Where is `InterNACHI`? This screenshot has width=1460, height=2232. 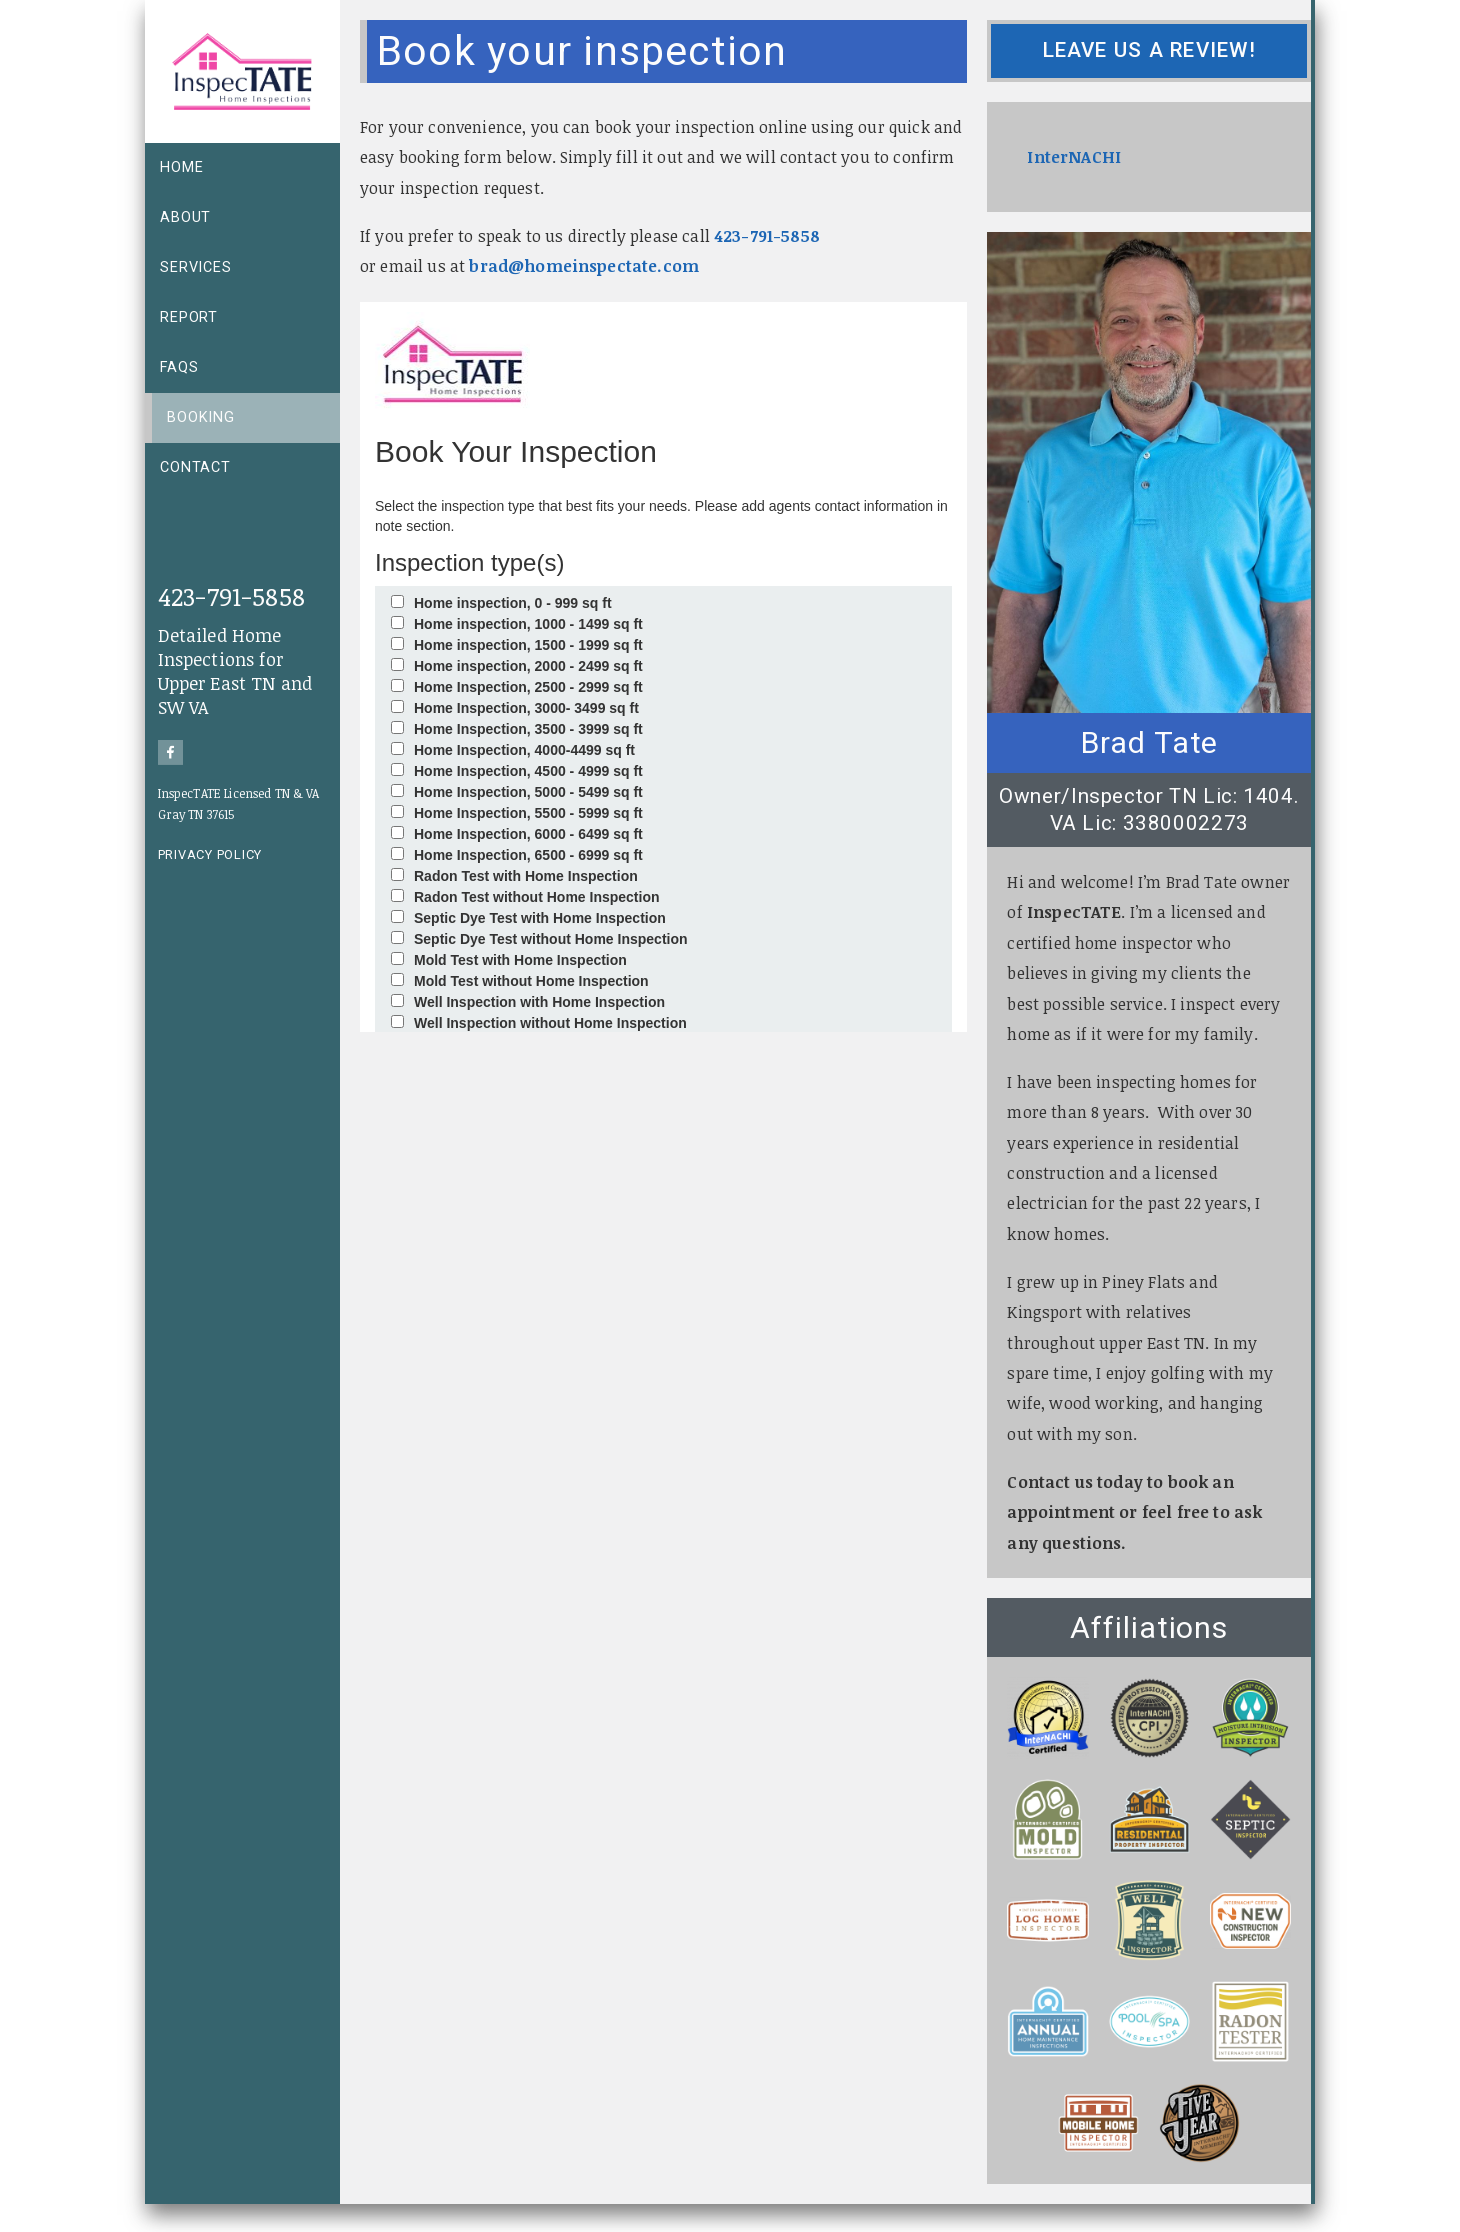 InterNACHI is located at coordinates (1074, 157).